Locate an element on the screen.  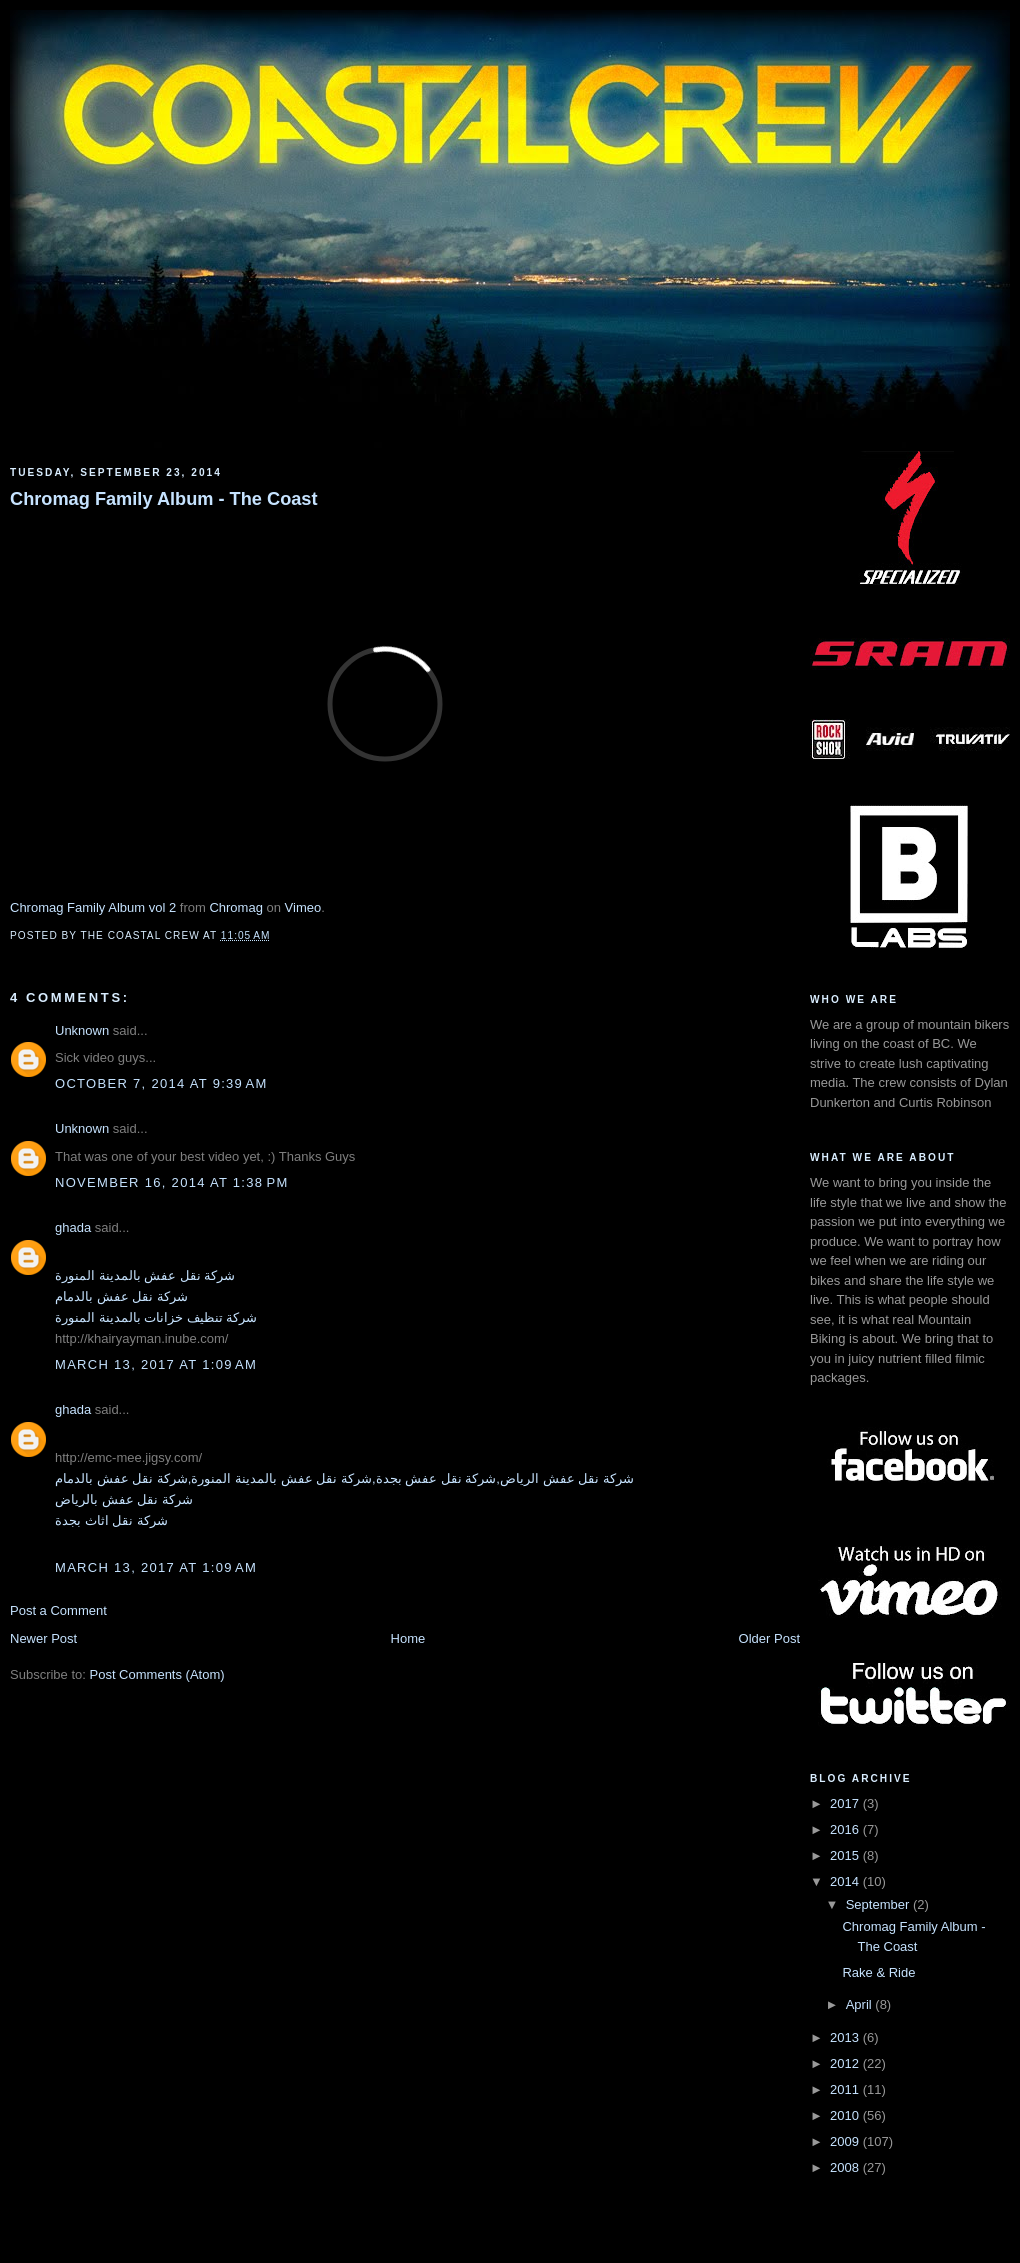
ghada is located at coordinates (73, 1227).